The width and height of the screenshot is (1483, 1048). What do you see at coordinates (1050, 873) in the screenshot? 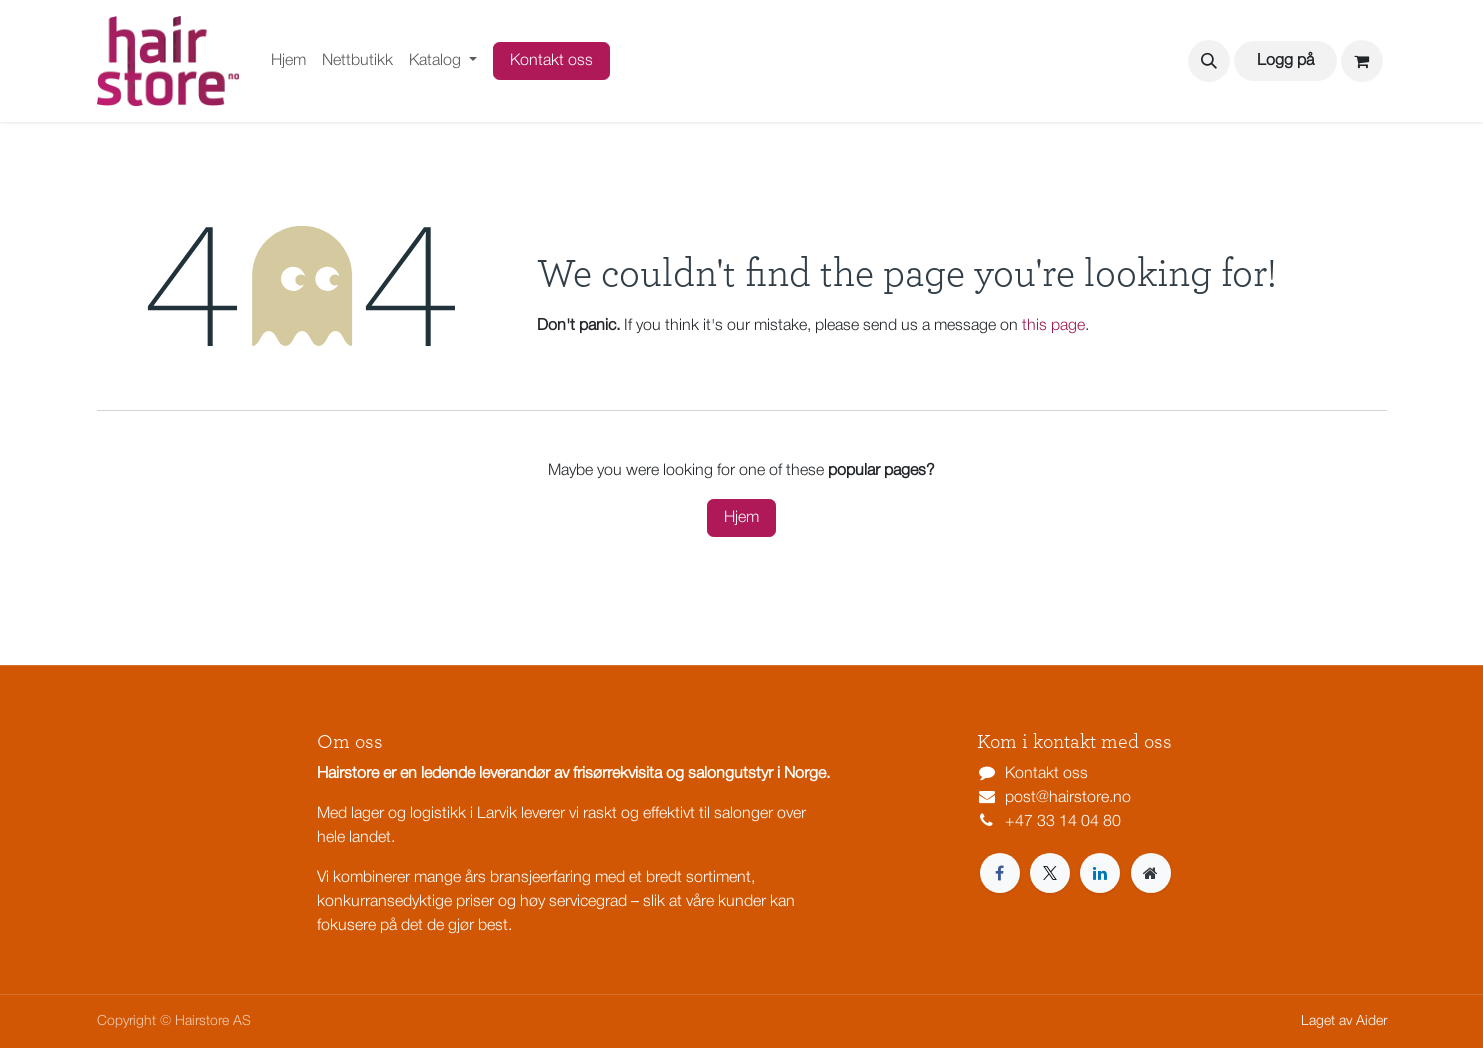
I see `[X]` at bounding box center [1050, 873].